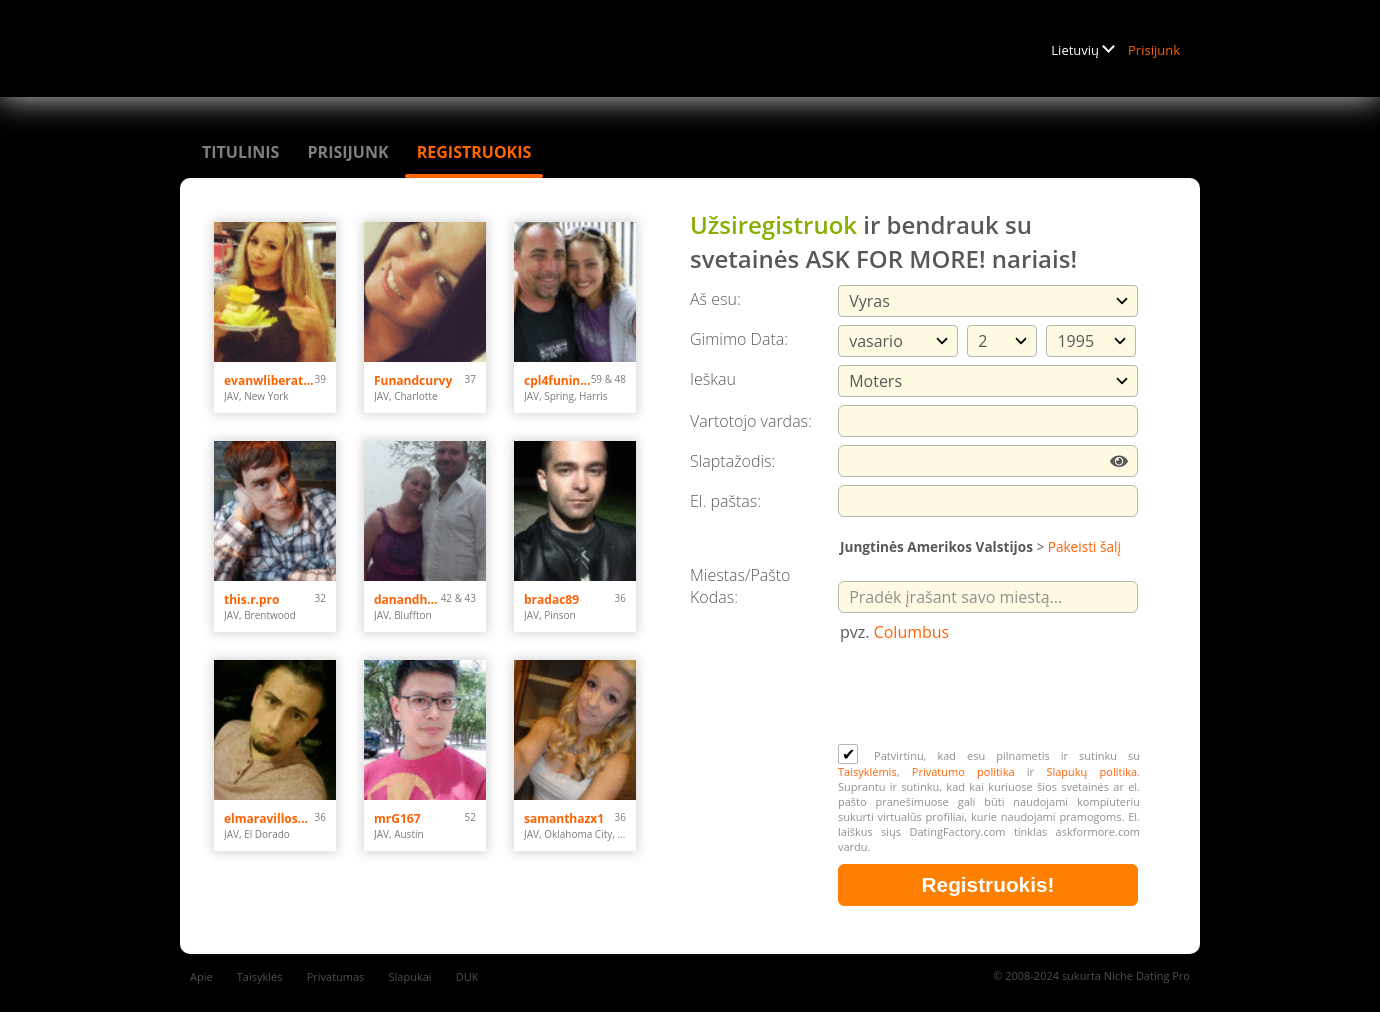  What do you see at coordinates (551, 599) in the screenshot?
I see `bradac89` at bounding box center [551, 599].